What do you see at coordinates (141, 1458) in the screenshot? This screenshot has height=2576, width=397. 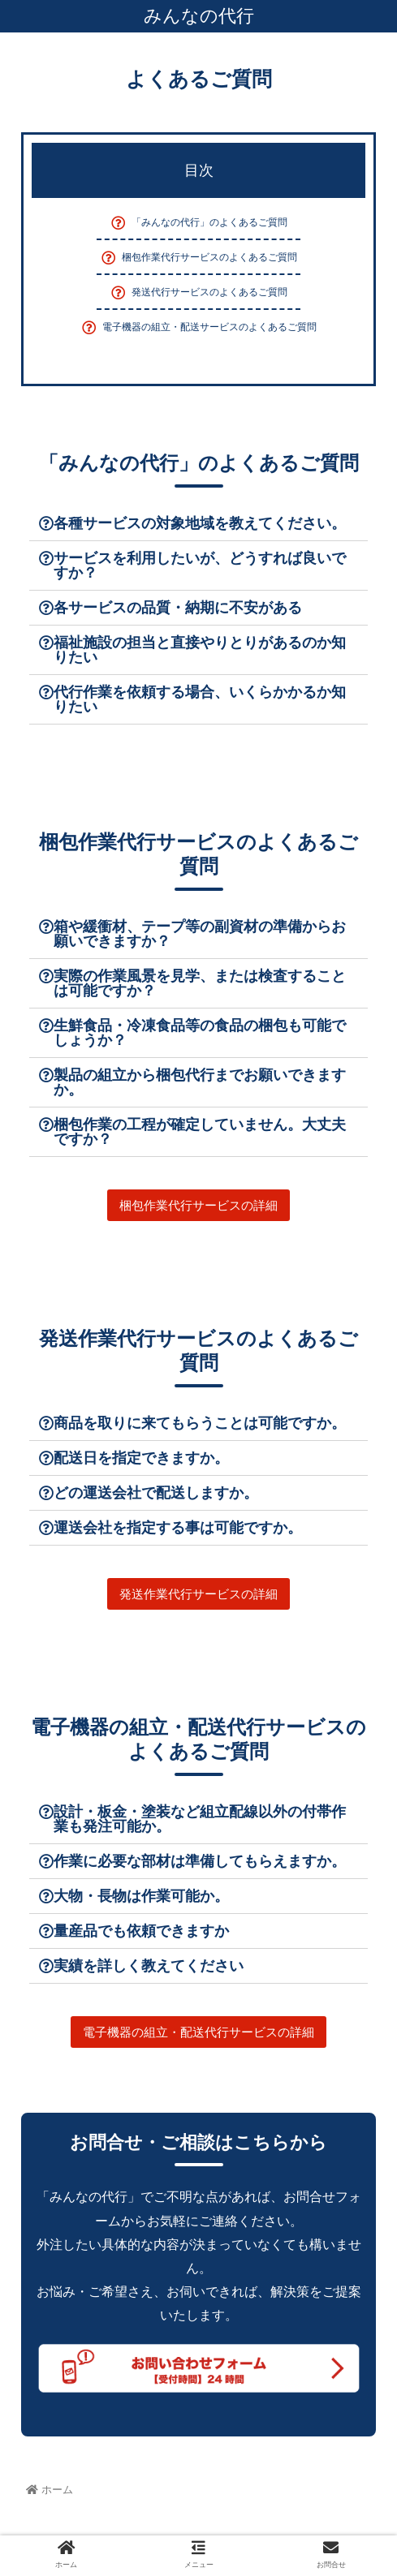 I see `配送日を指定できますか。` at bounding box center [141, 1458].